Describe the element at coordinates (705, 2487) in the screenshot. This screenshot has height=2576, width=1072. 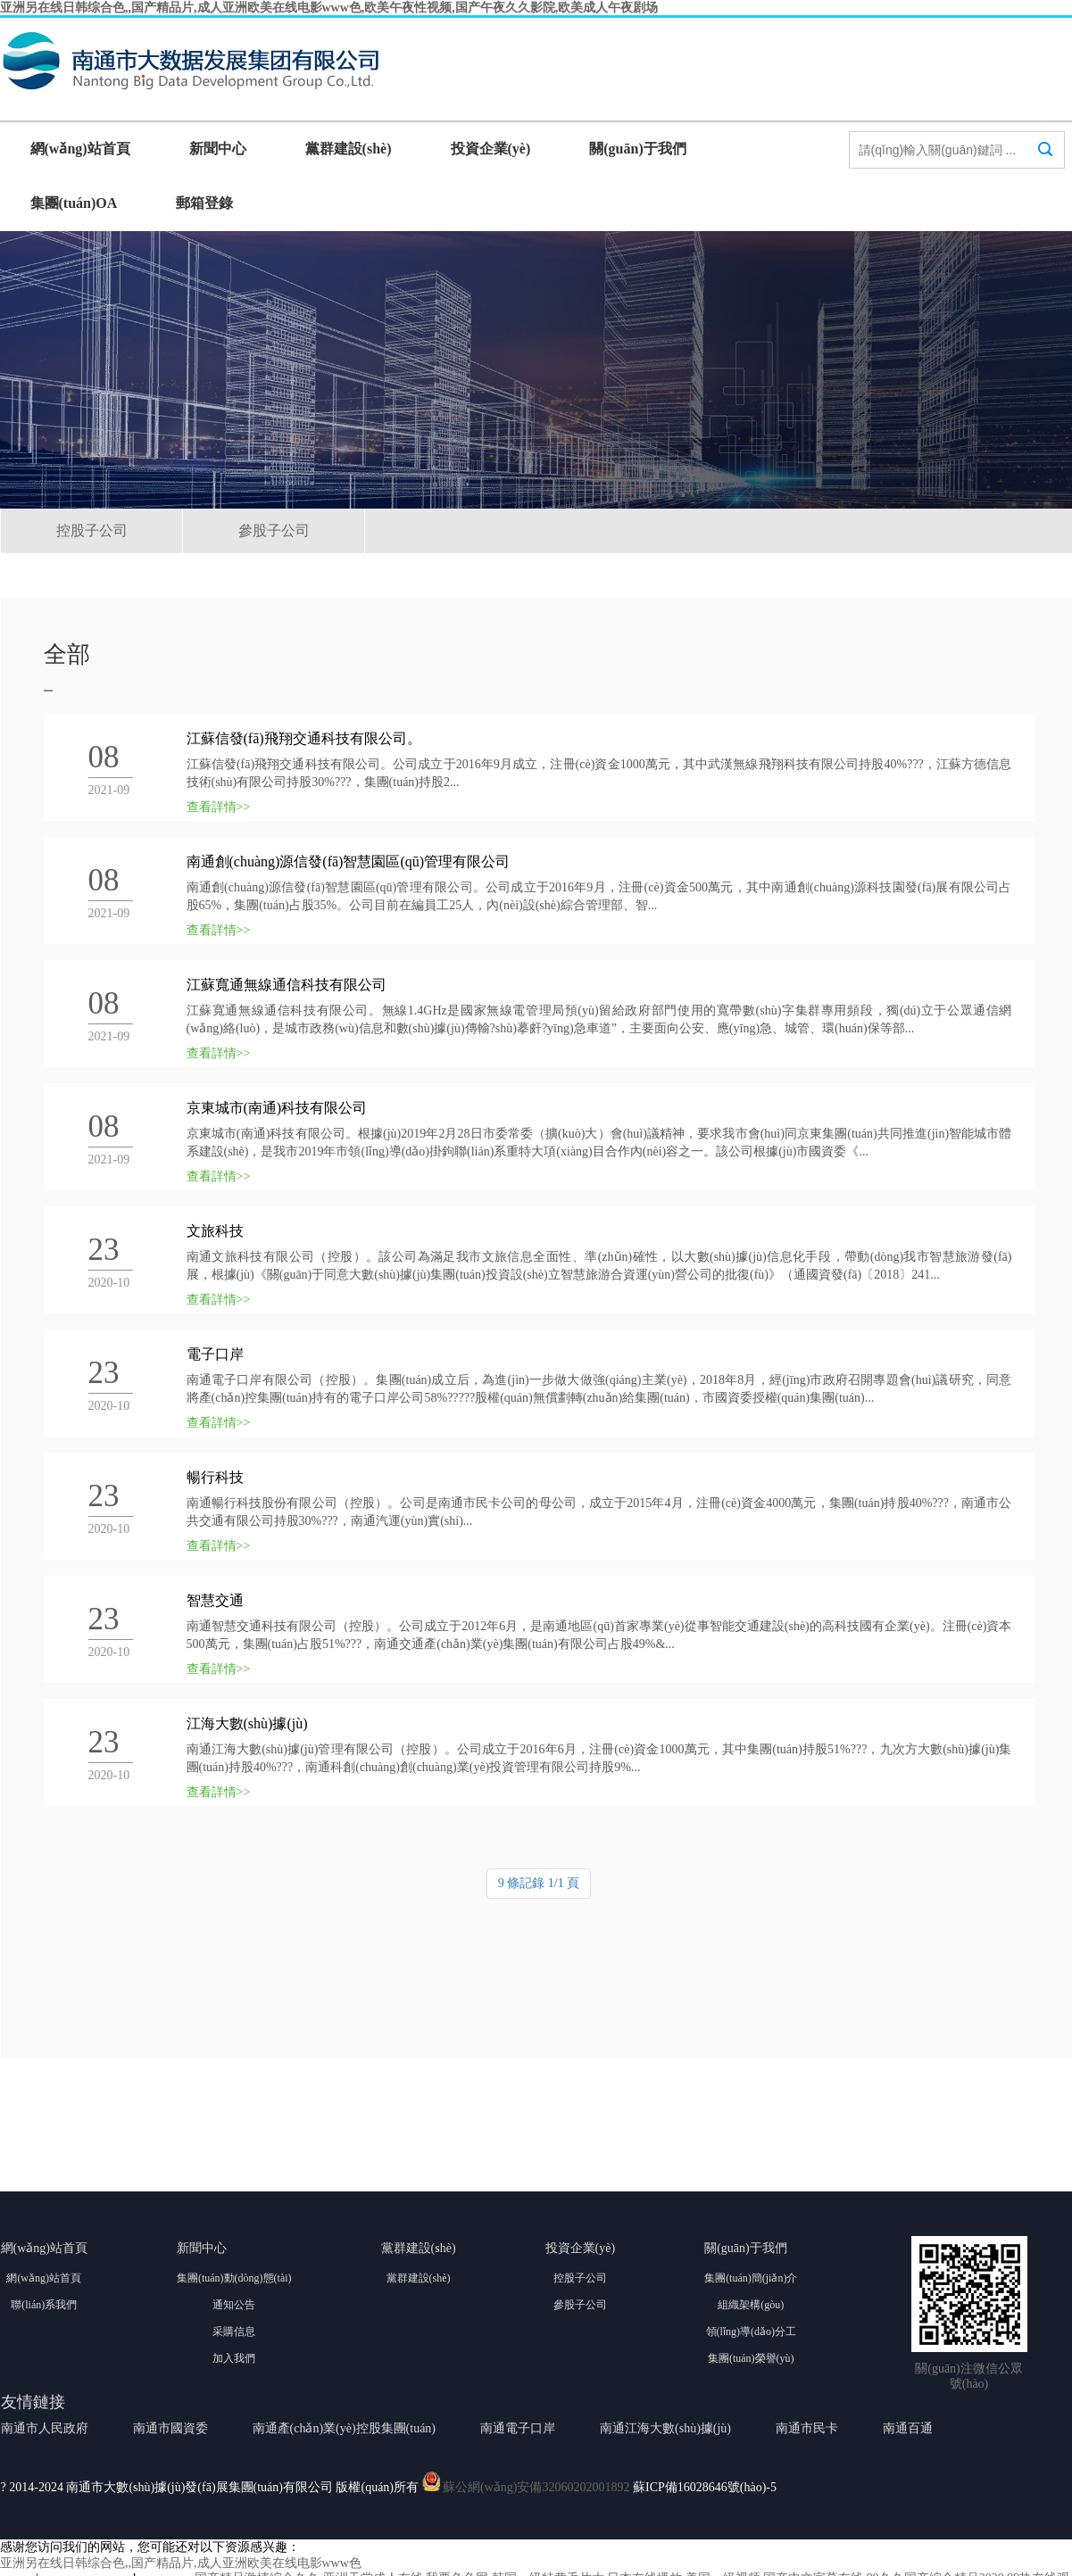
I see `蘇ICP備16028646號(hào)-5` at that location.